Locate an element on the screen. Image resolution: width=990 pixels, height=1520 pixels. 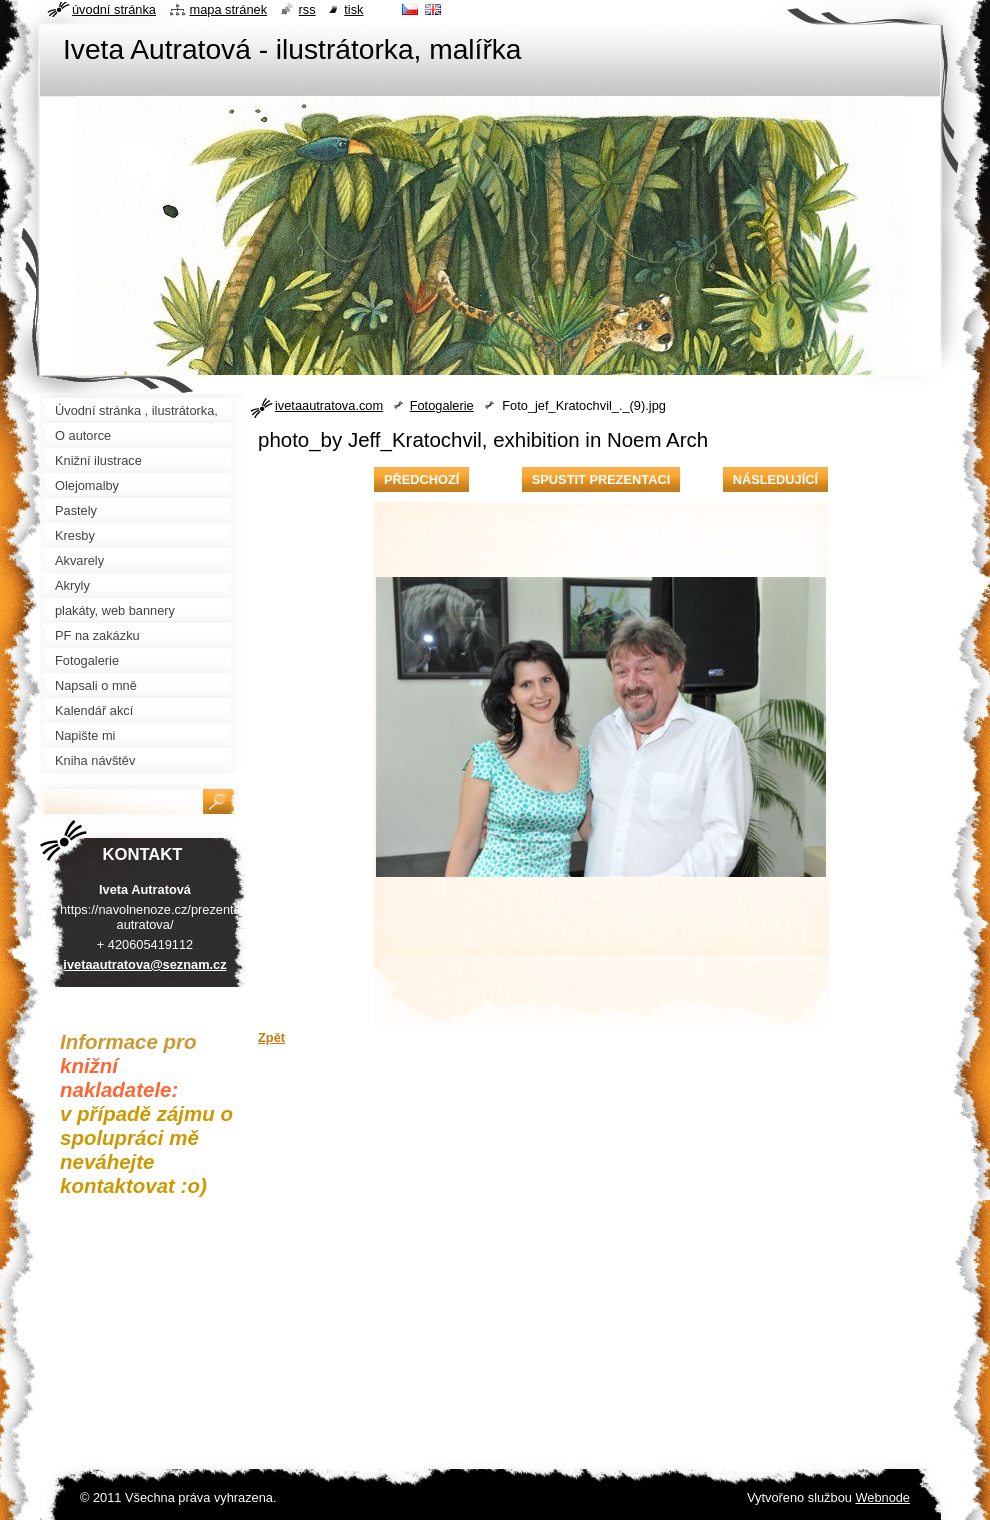
Předchozí is located at coordinates (421, 479).